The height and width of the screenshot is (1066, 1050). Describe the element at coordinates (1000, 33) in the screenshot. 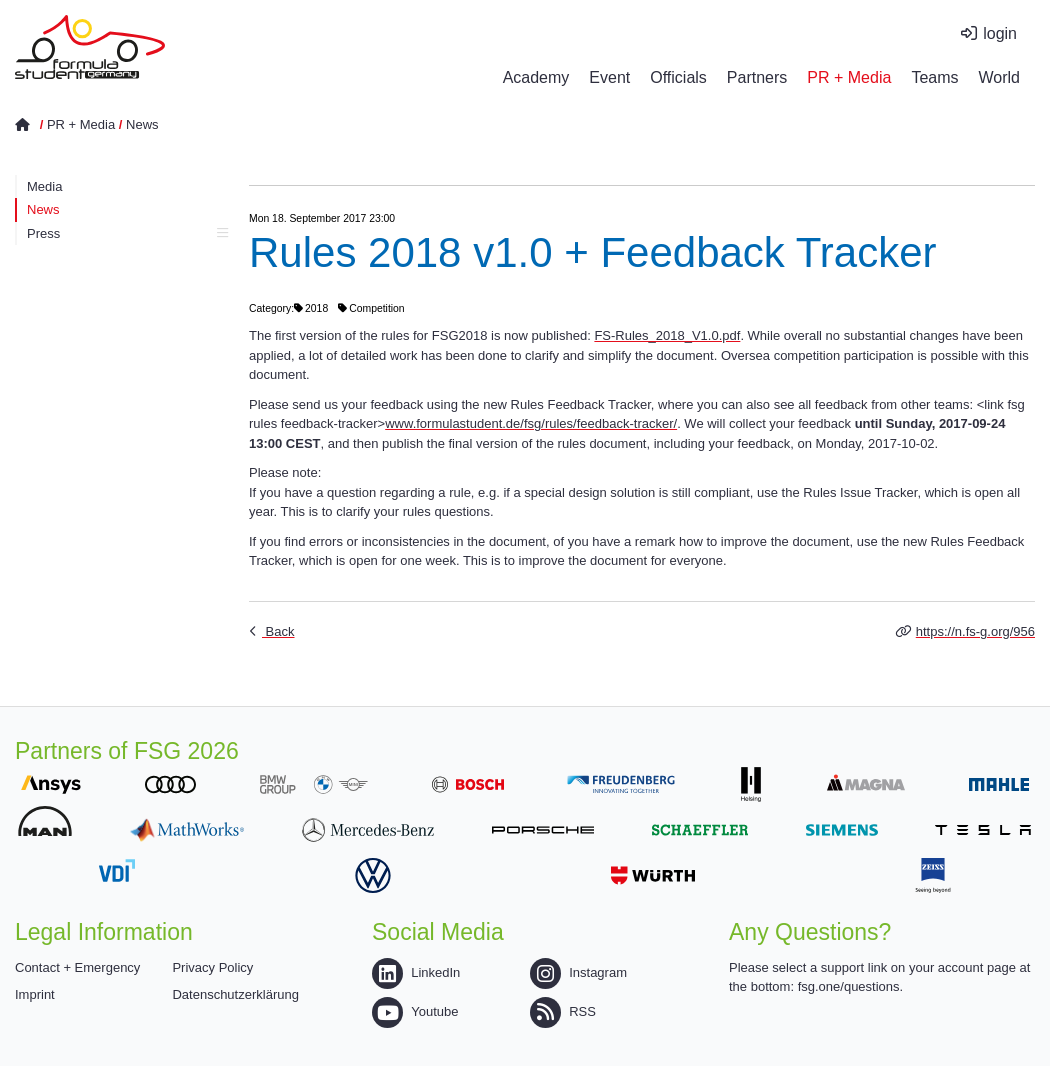

I see `login` at that location.